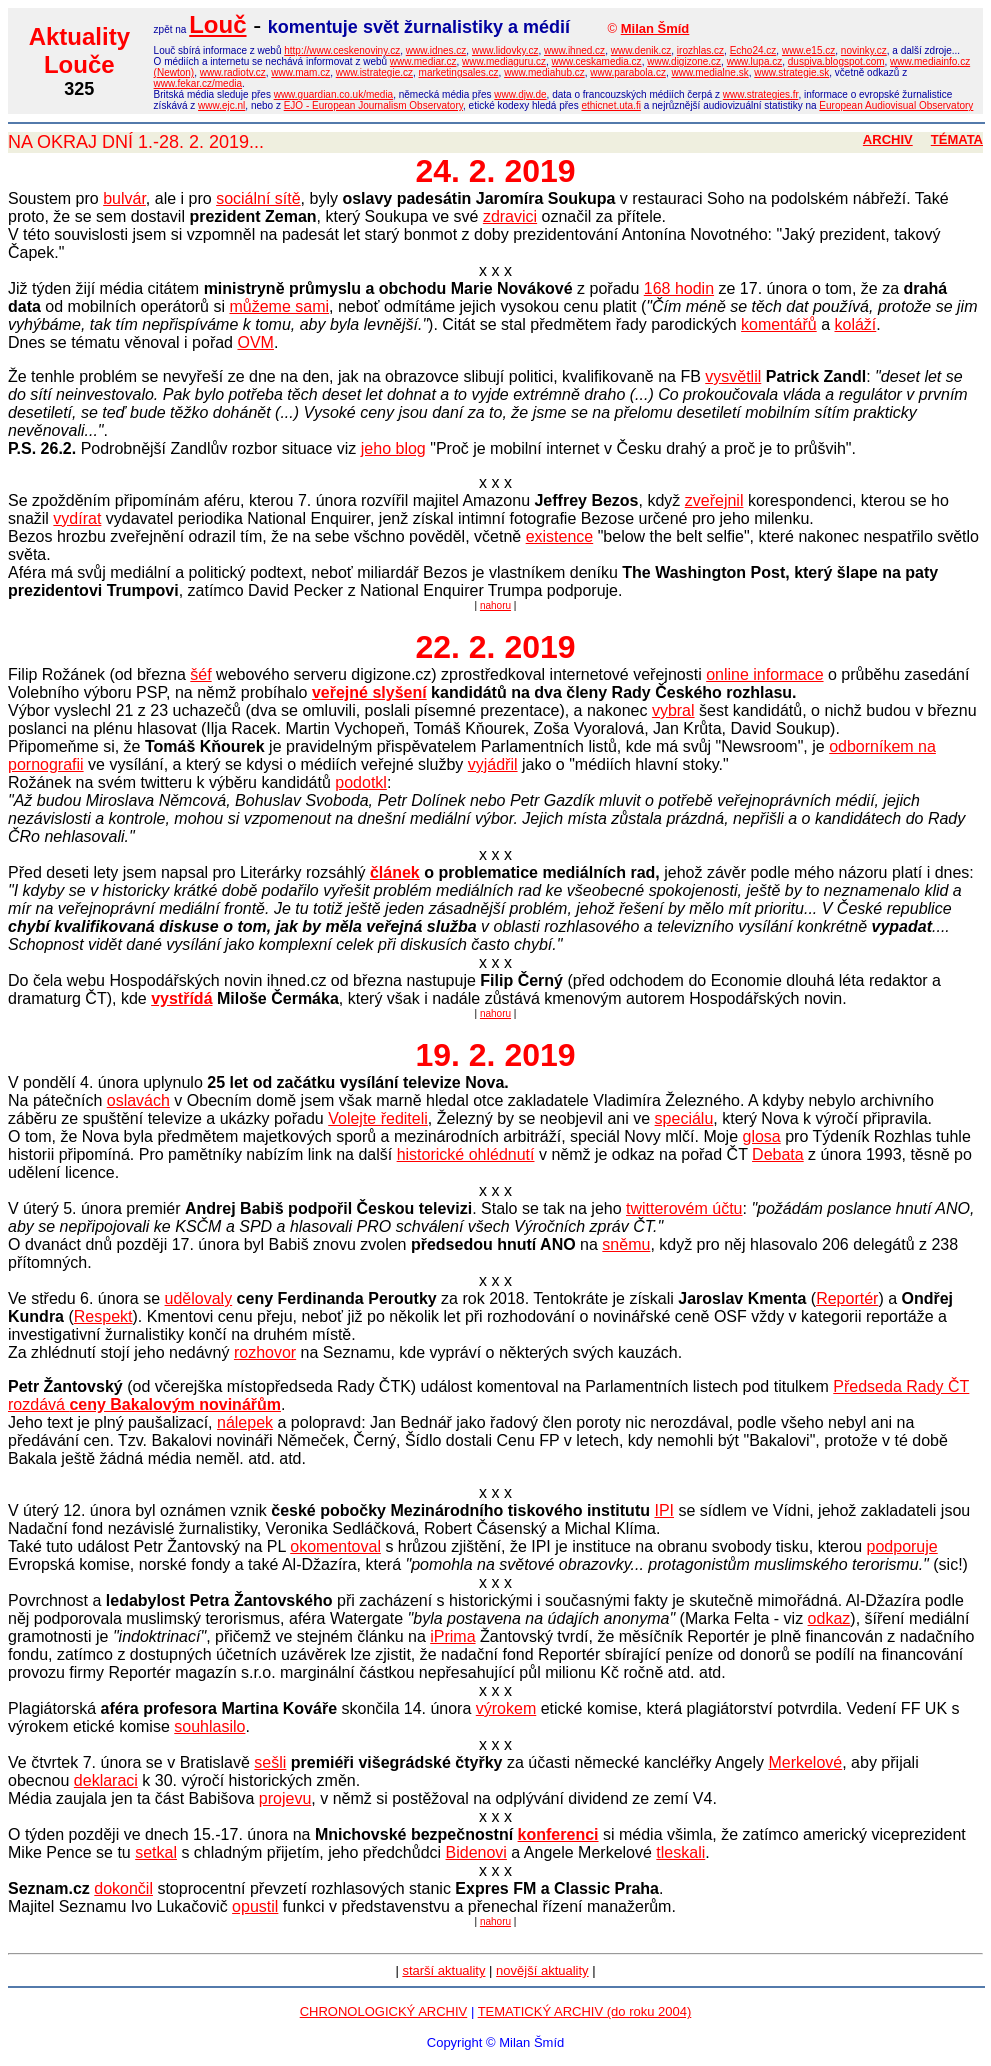 This screenshot has height=2066, width=991. Describe the element at coordinates (373, 105) in the screenshot. I see `EJO - European Journalism Observatory` at that location.